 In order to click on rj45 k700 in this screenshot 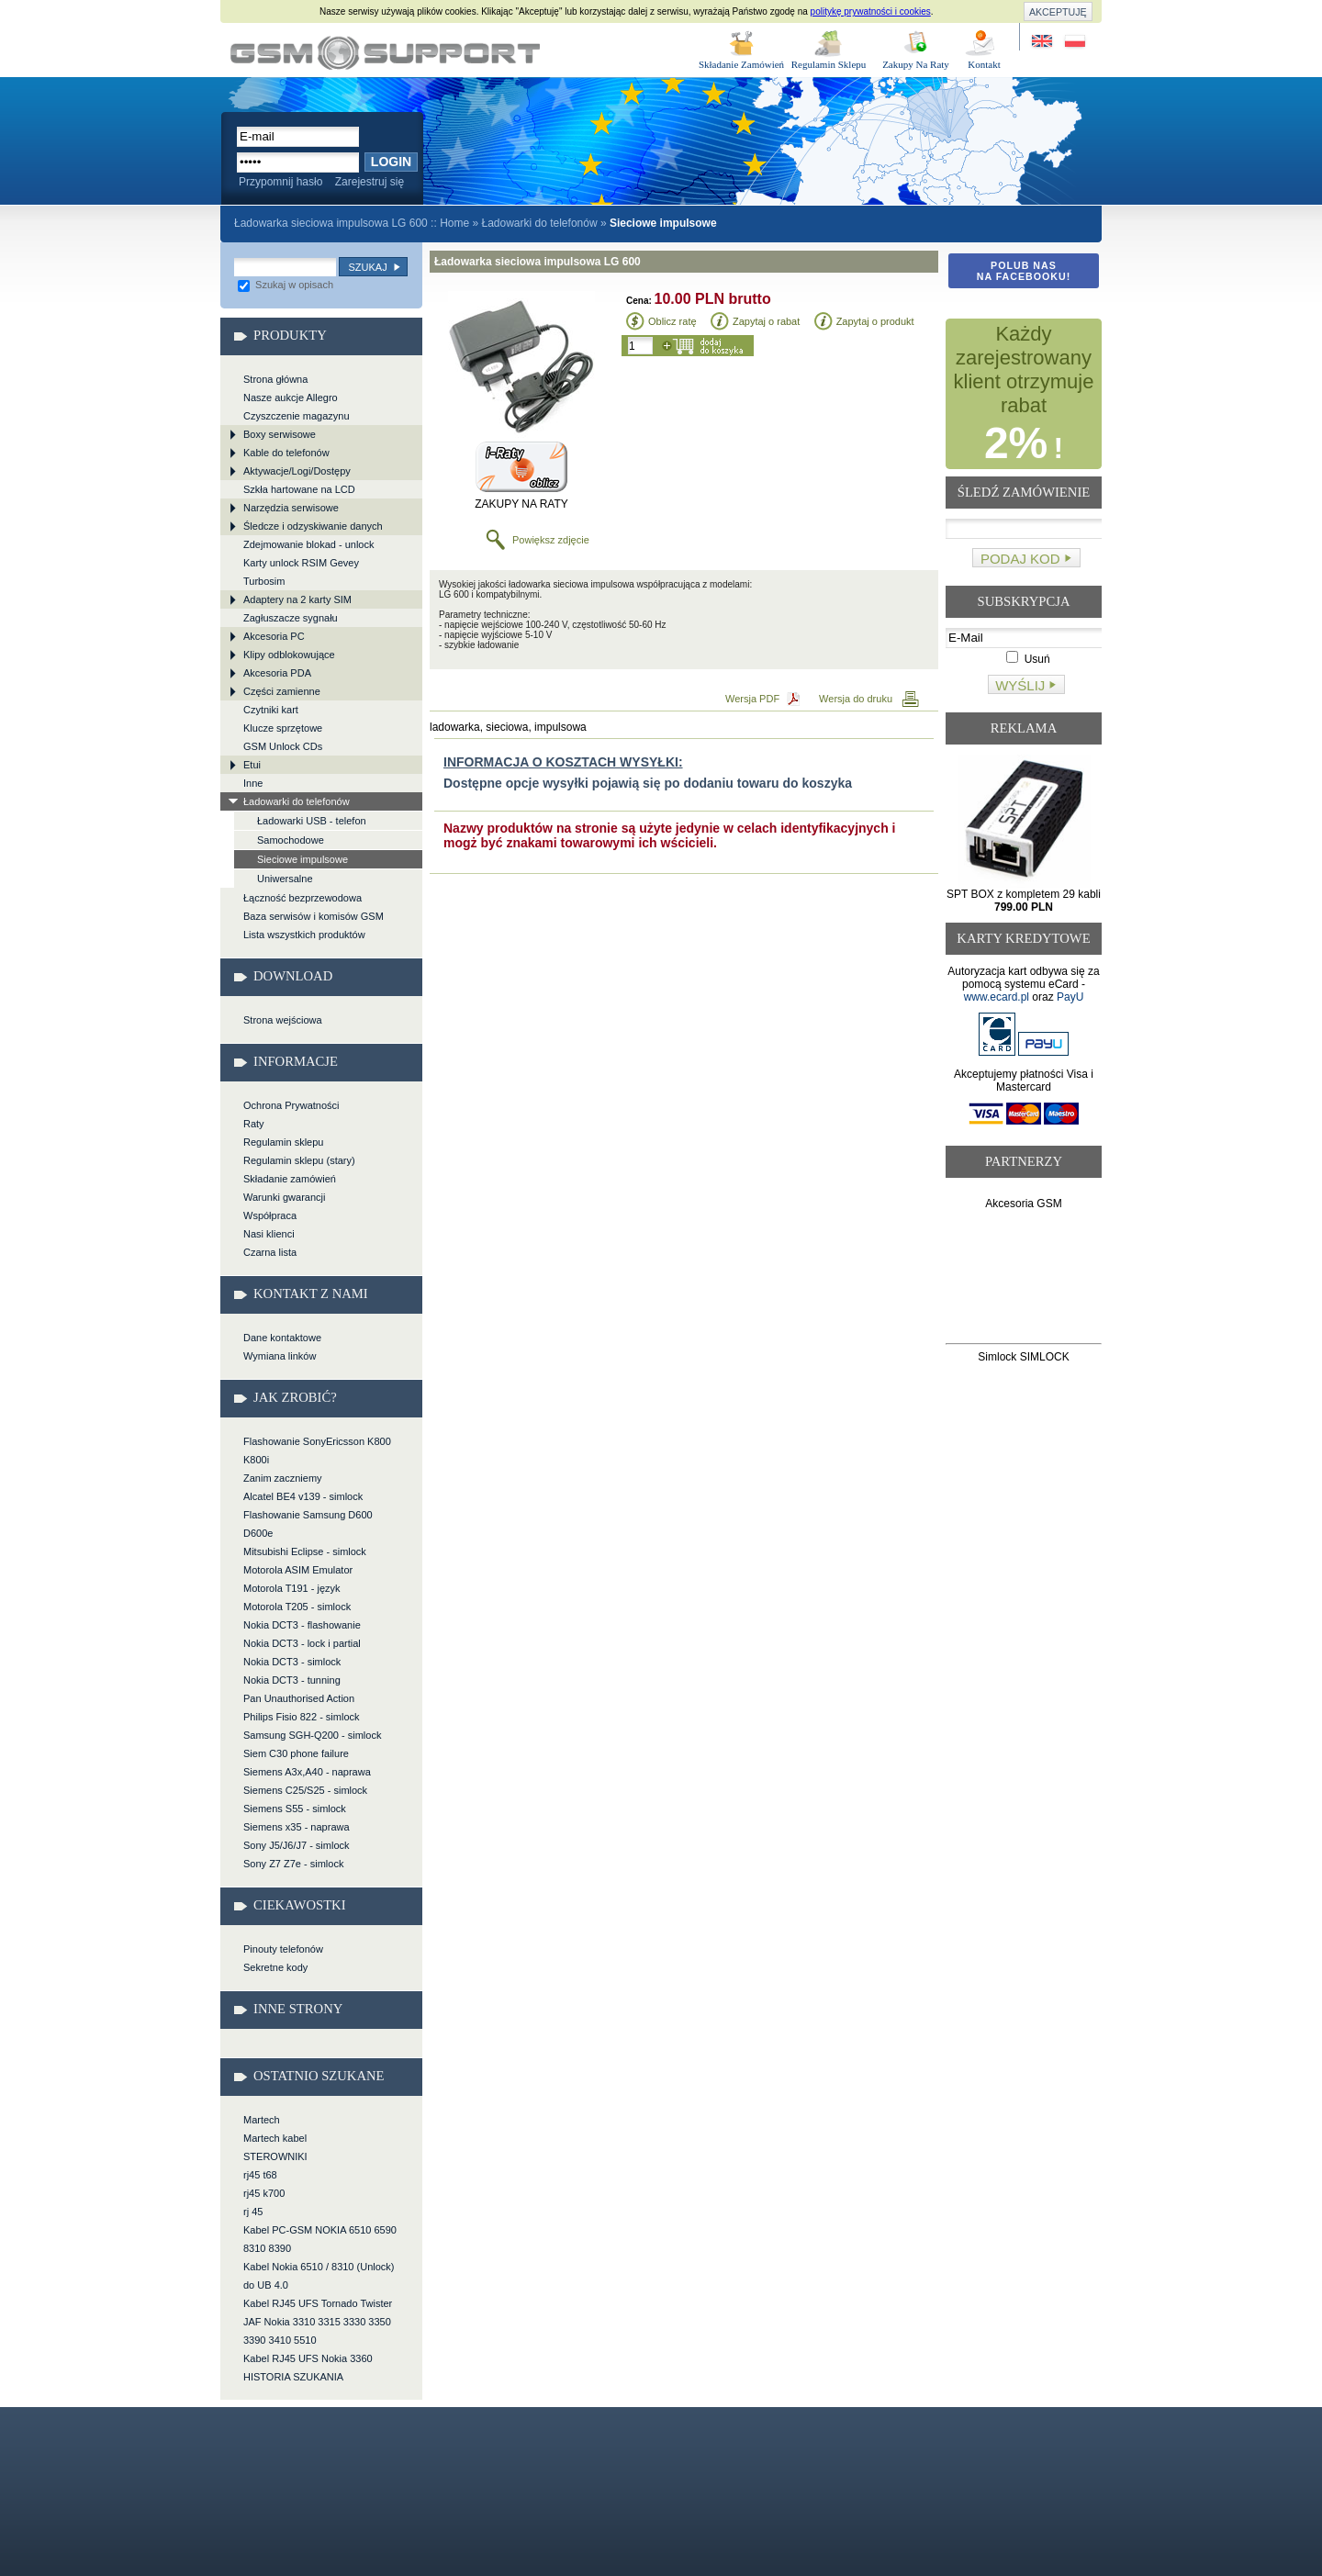, I will do `click(264, 2193)`.